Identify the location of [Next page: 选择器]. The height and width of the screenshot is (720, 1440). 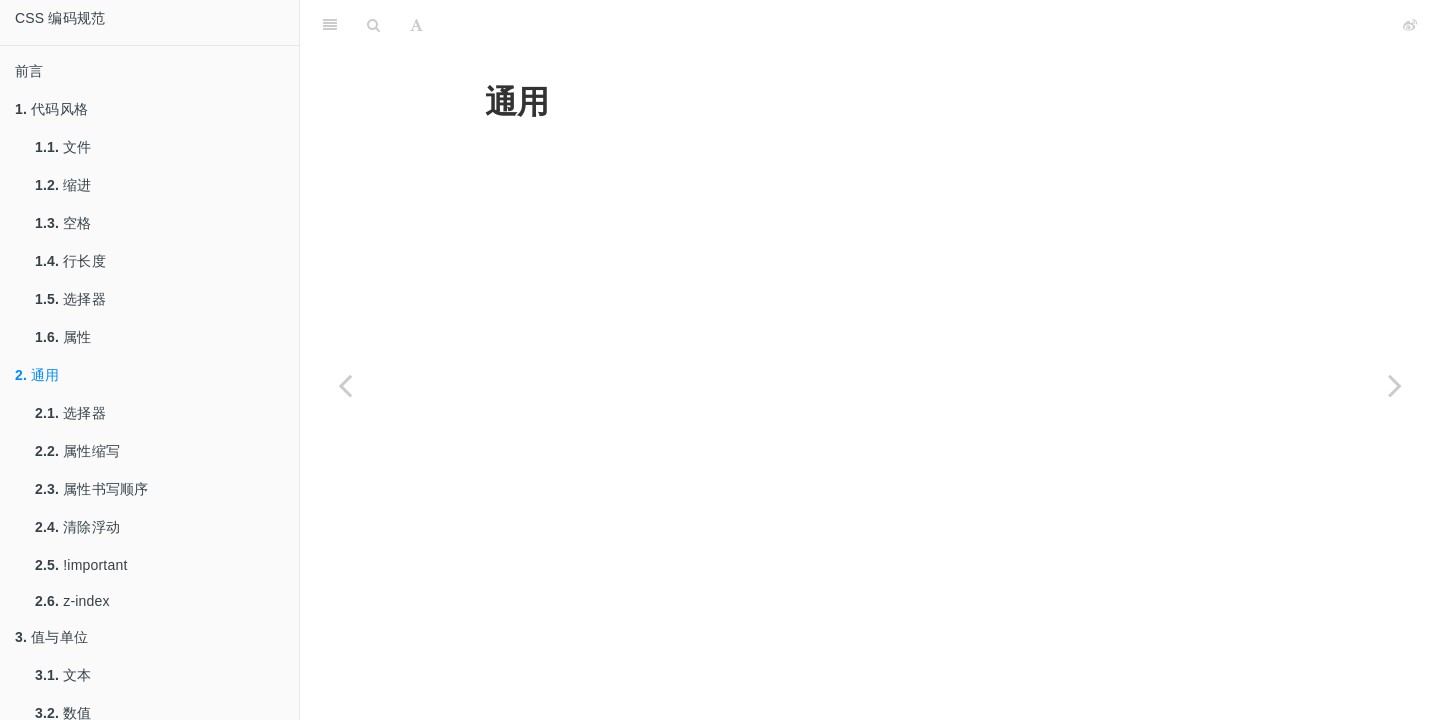
(1395, 385).